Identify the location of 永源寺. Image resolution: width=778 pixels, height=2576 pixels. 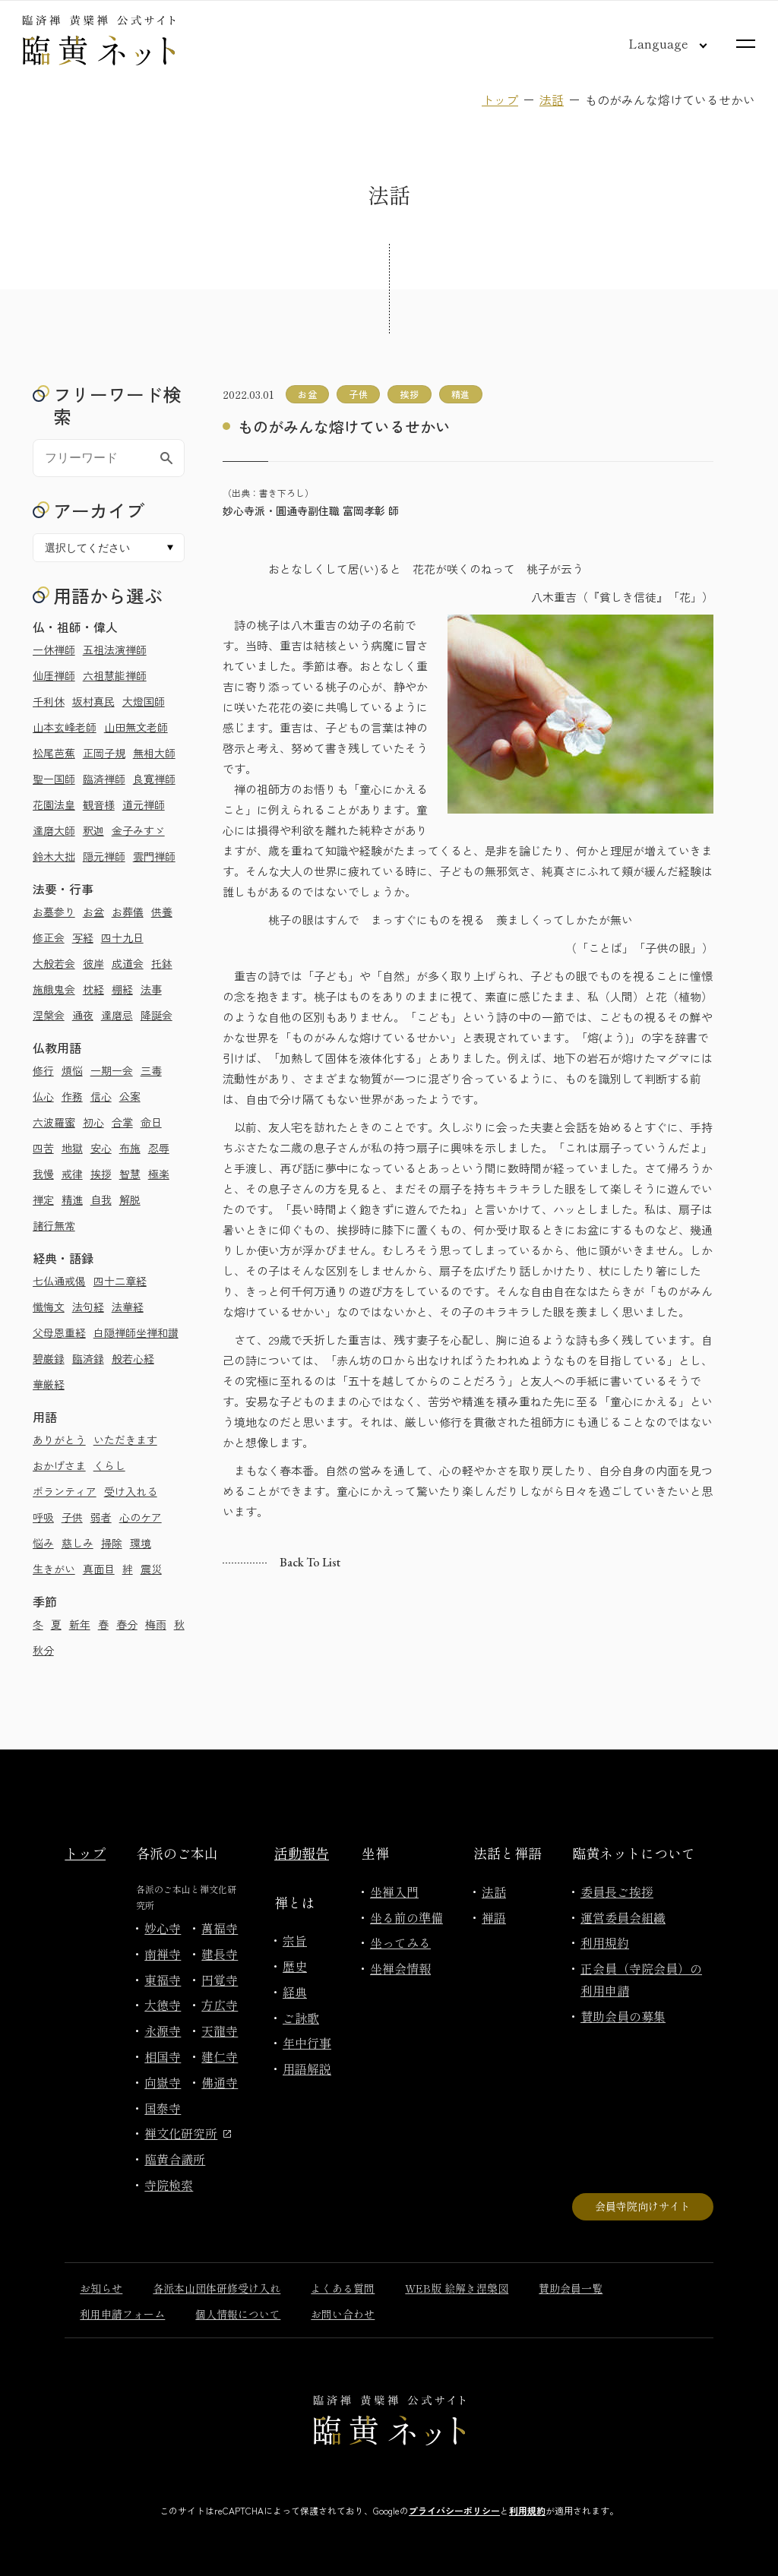
(162, 2030).